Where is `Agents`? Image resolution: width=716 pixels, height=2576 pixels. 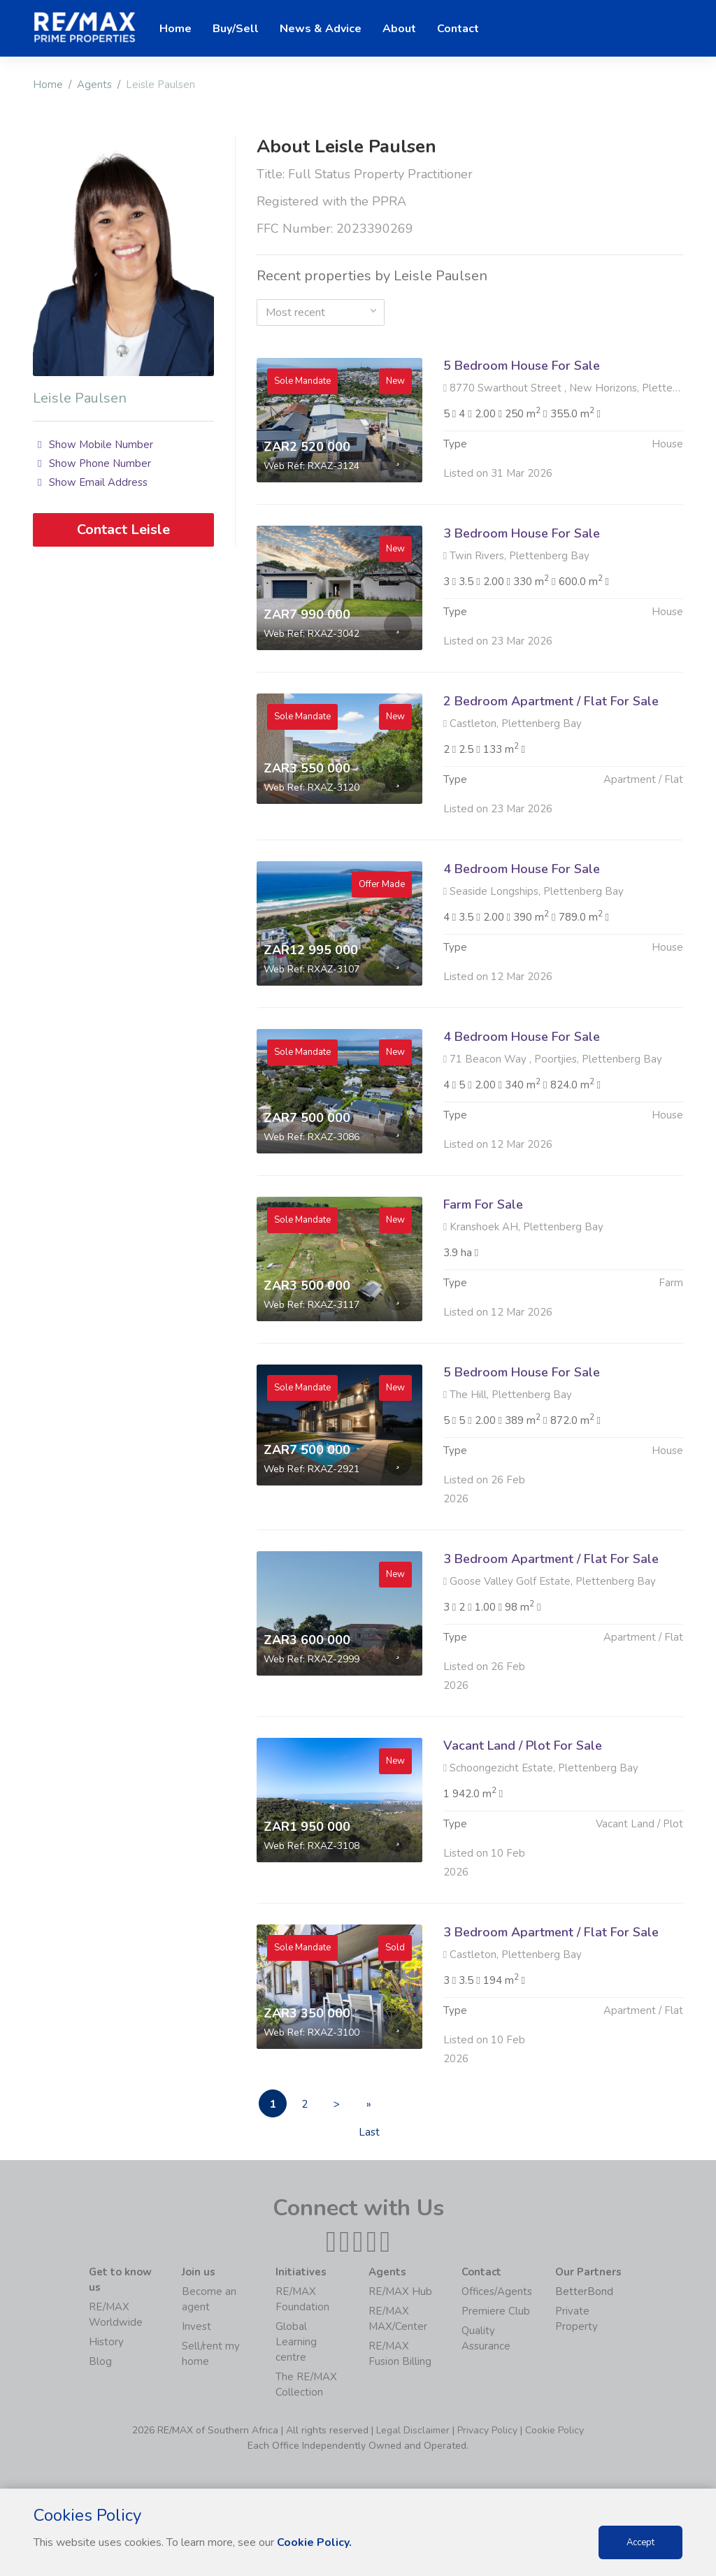 Agents is located at coordinates (94, 85).